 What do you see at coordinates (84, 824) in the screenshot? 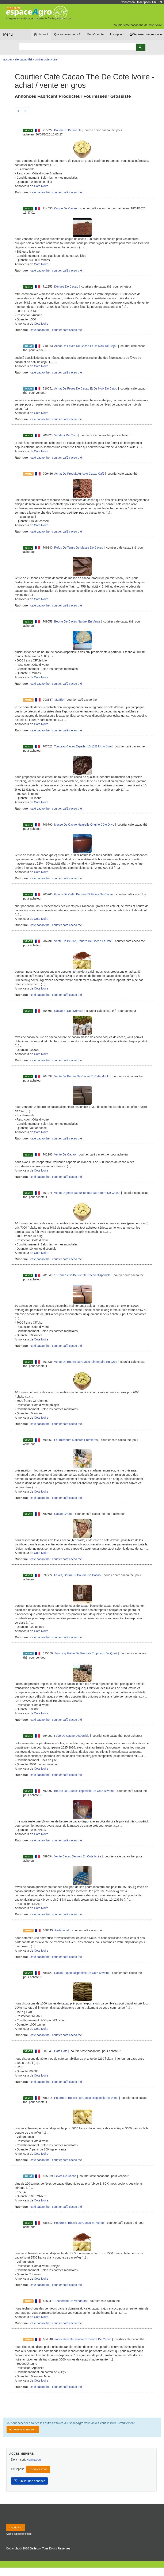
I see `Masse De Cacao Naturelle Origine Côte D’ivo` at bounding box center [84, 824].